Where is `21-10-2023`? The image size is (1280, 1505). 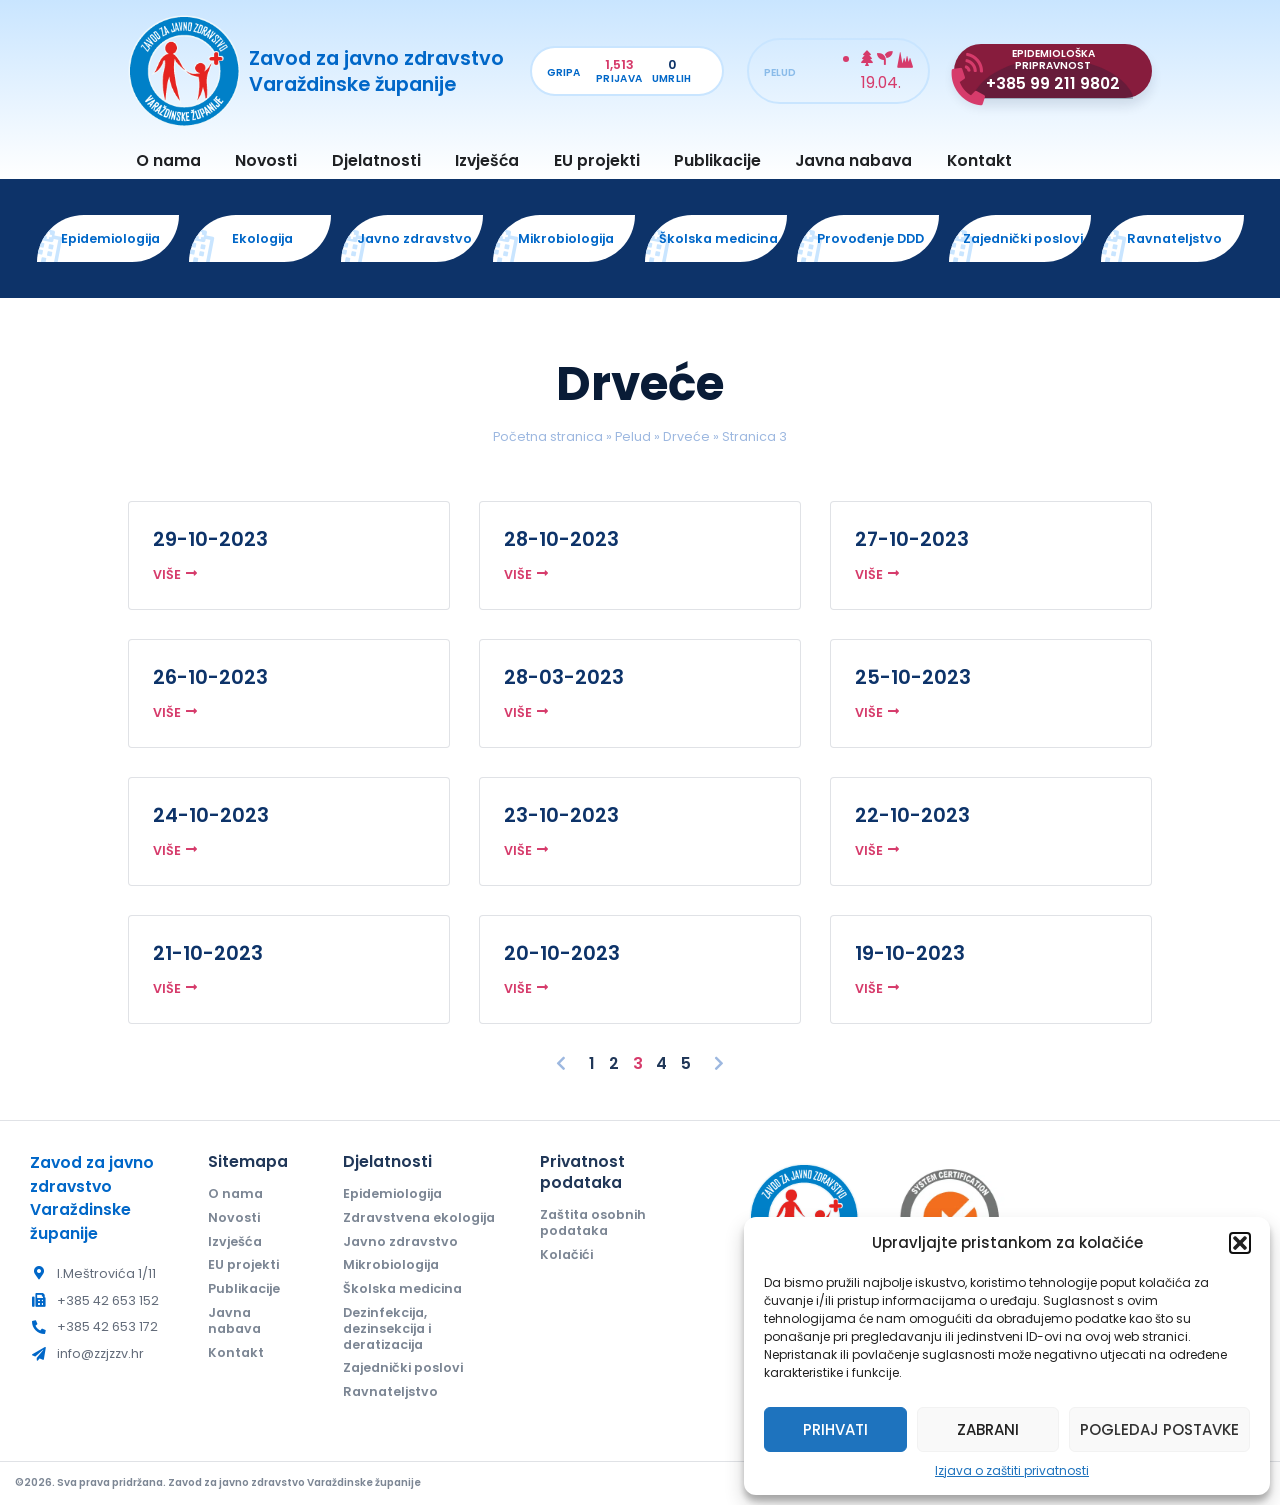 21-10-2023 is located at coordinates (208, 953).